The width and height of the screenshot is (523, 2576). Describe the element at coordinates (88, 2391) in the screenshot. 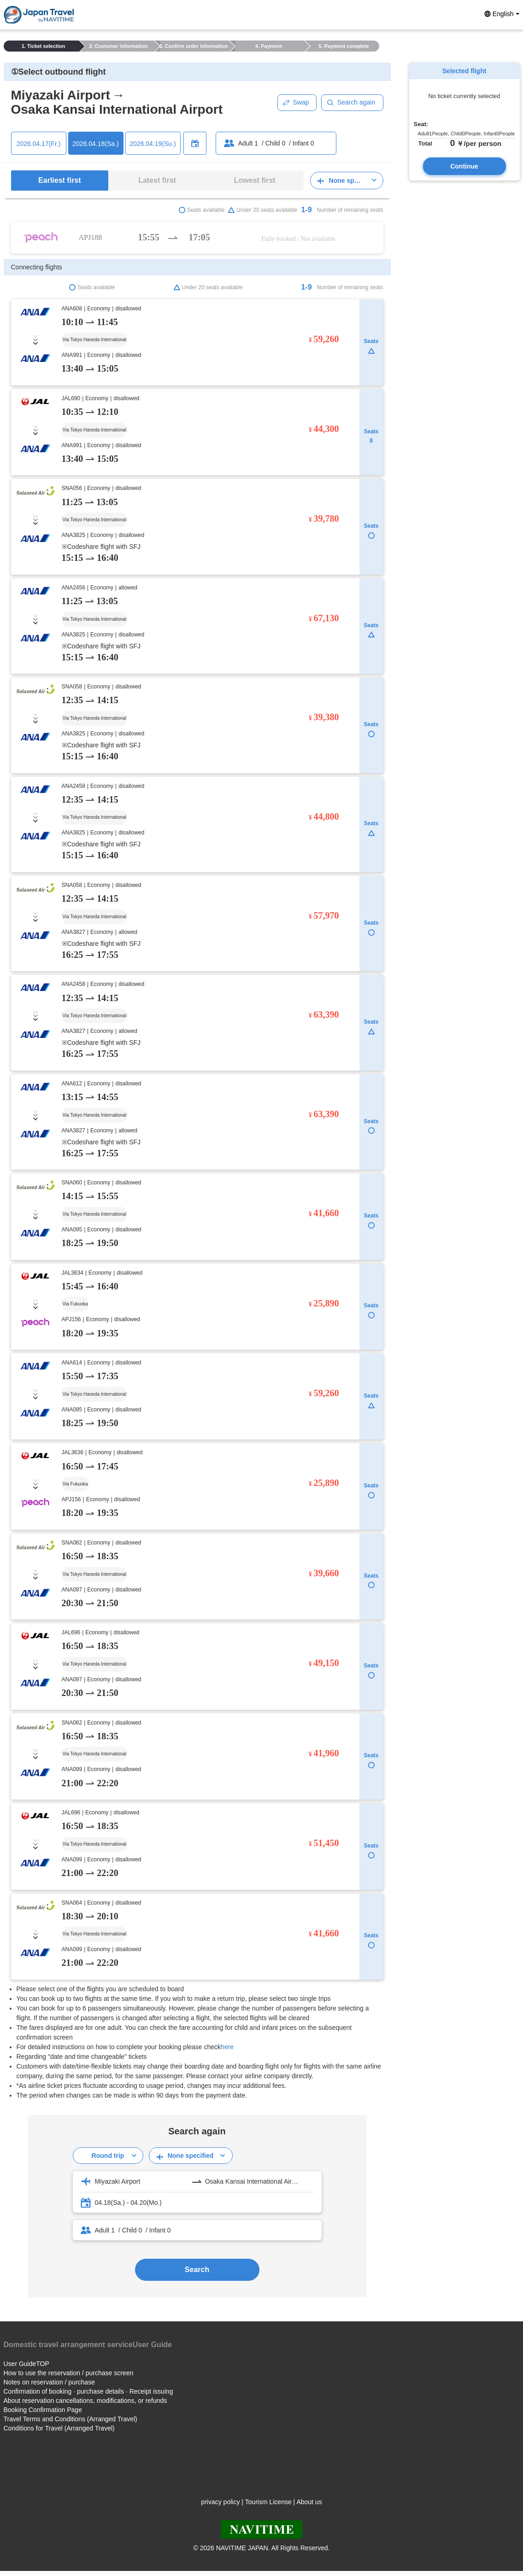

I see `Confirmation of booking · purchase details · Receipt issuing` at that location.